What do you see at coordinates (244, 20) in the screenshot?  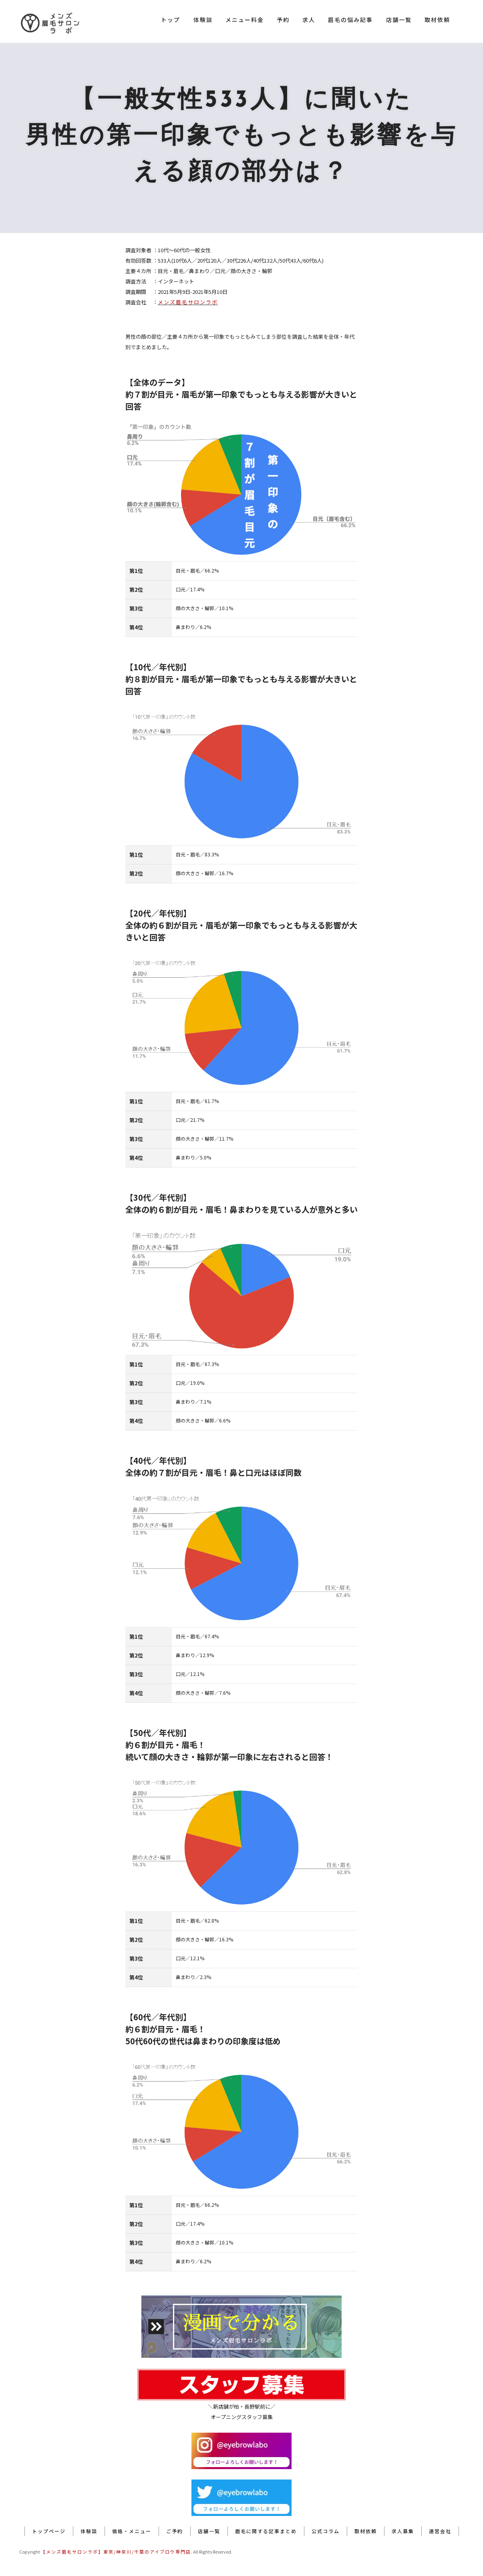 I see `メニュー料金` at bounding box center [244, 20].